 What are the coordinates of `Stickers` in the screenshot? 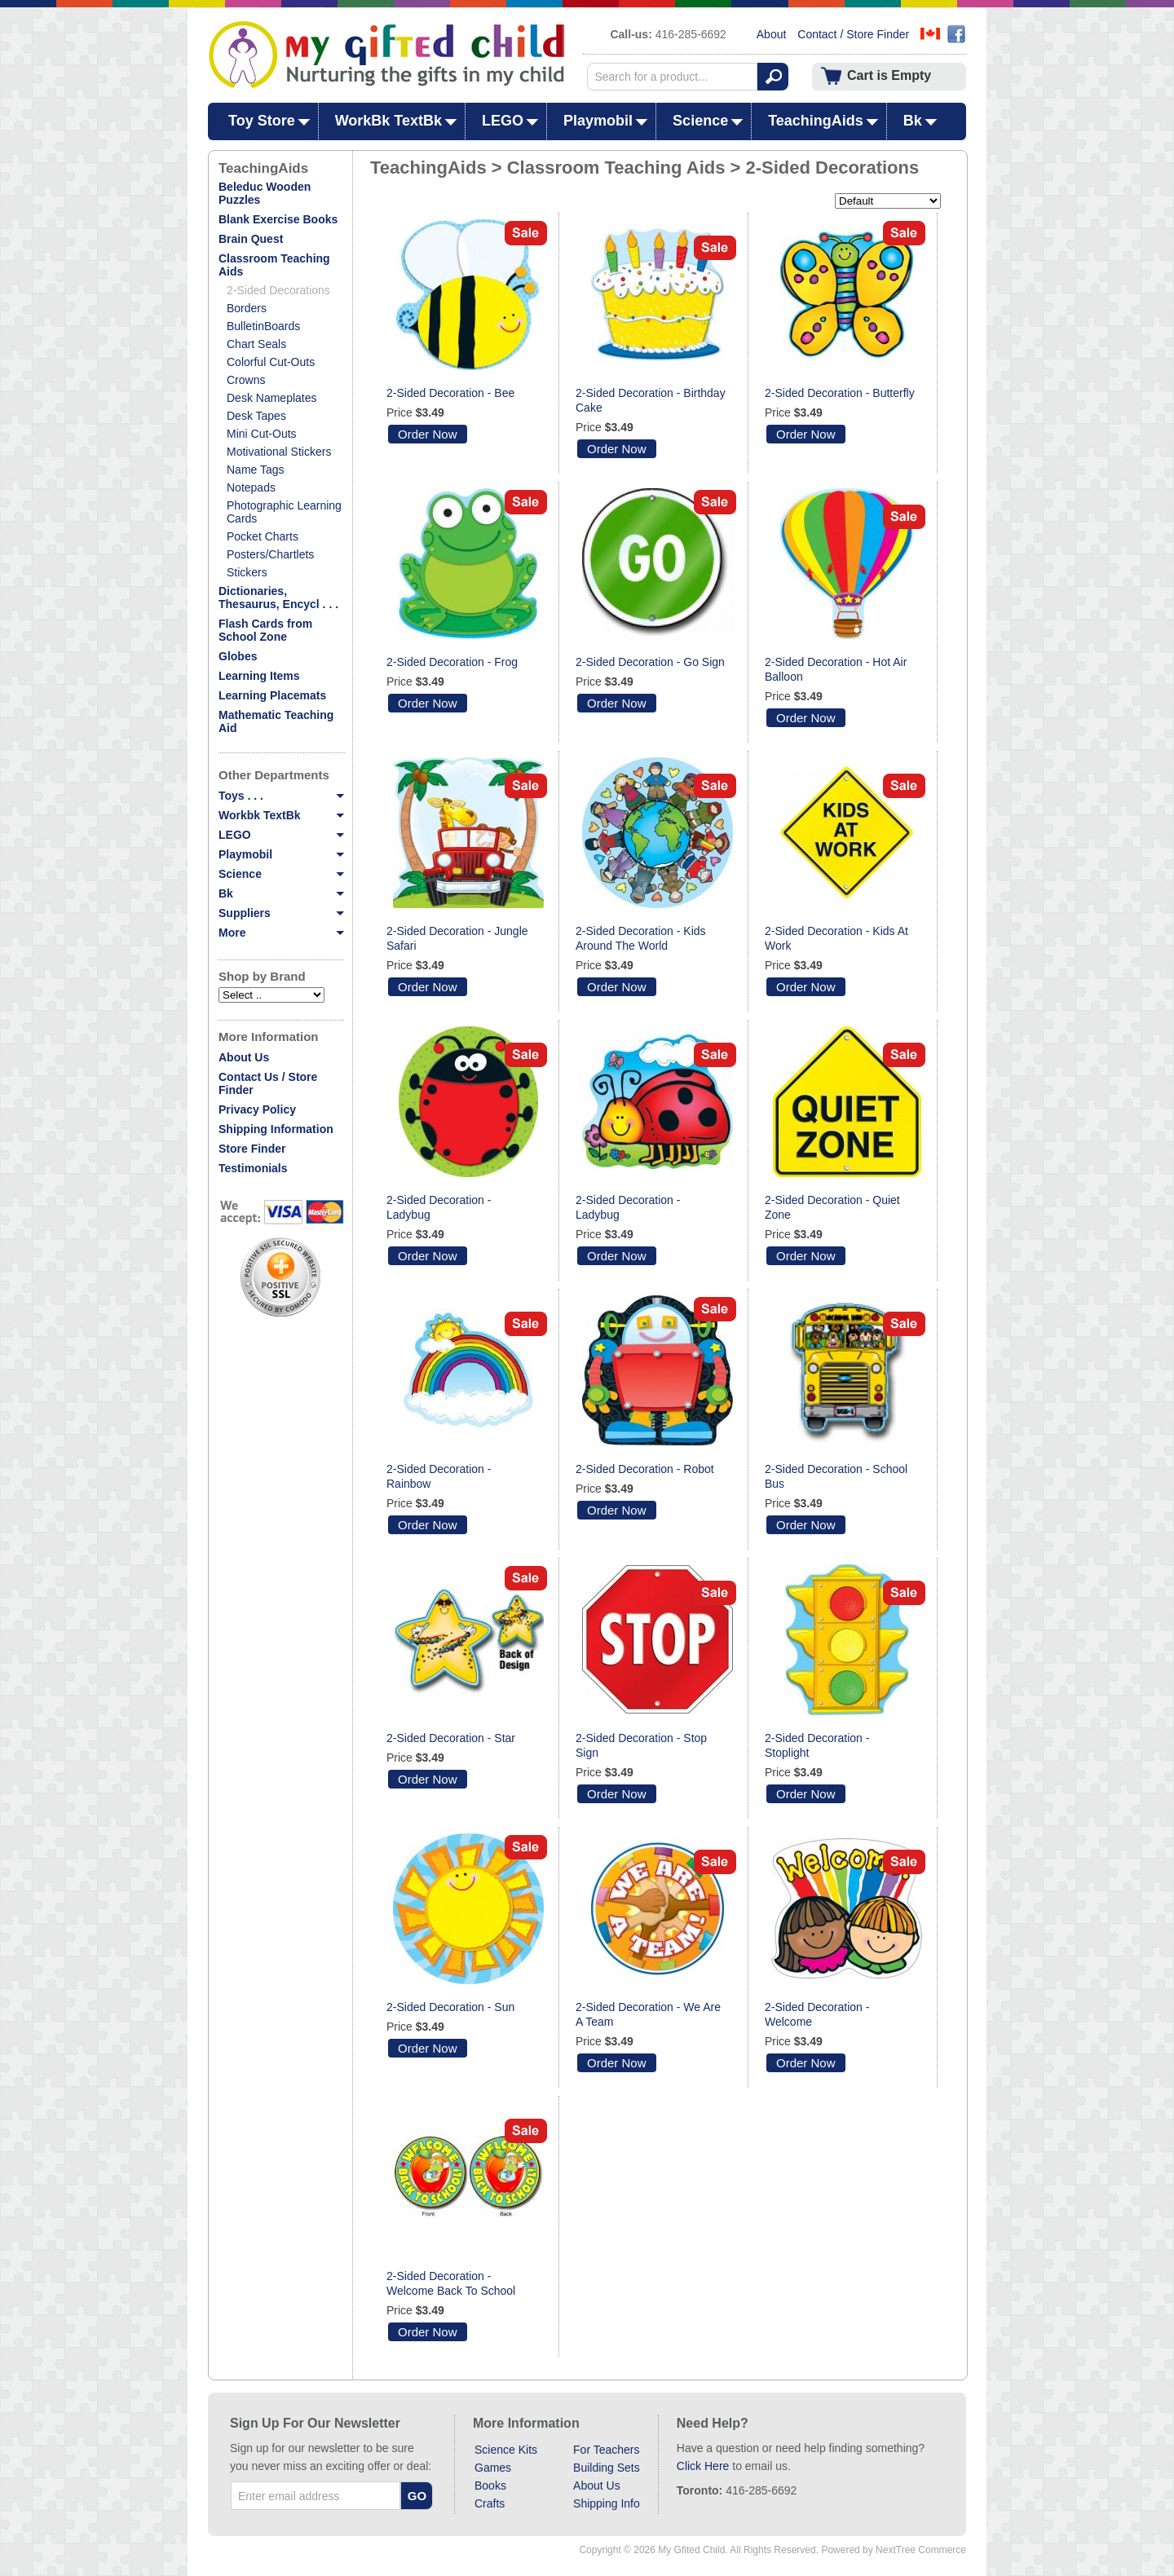 It's located at (247, 572).